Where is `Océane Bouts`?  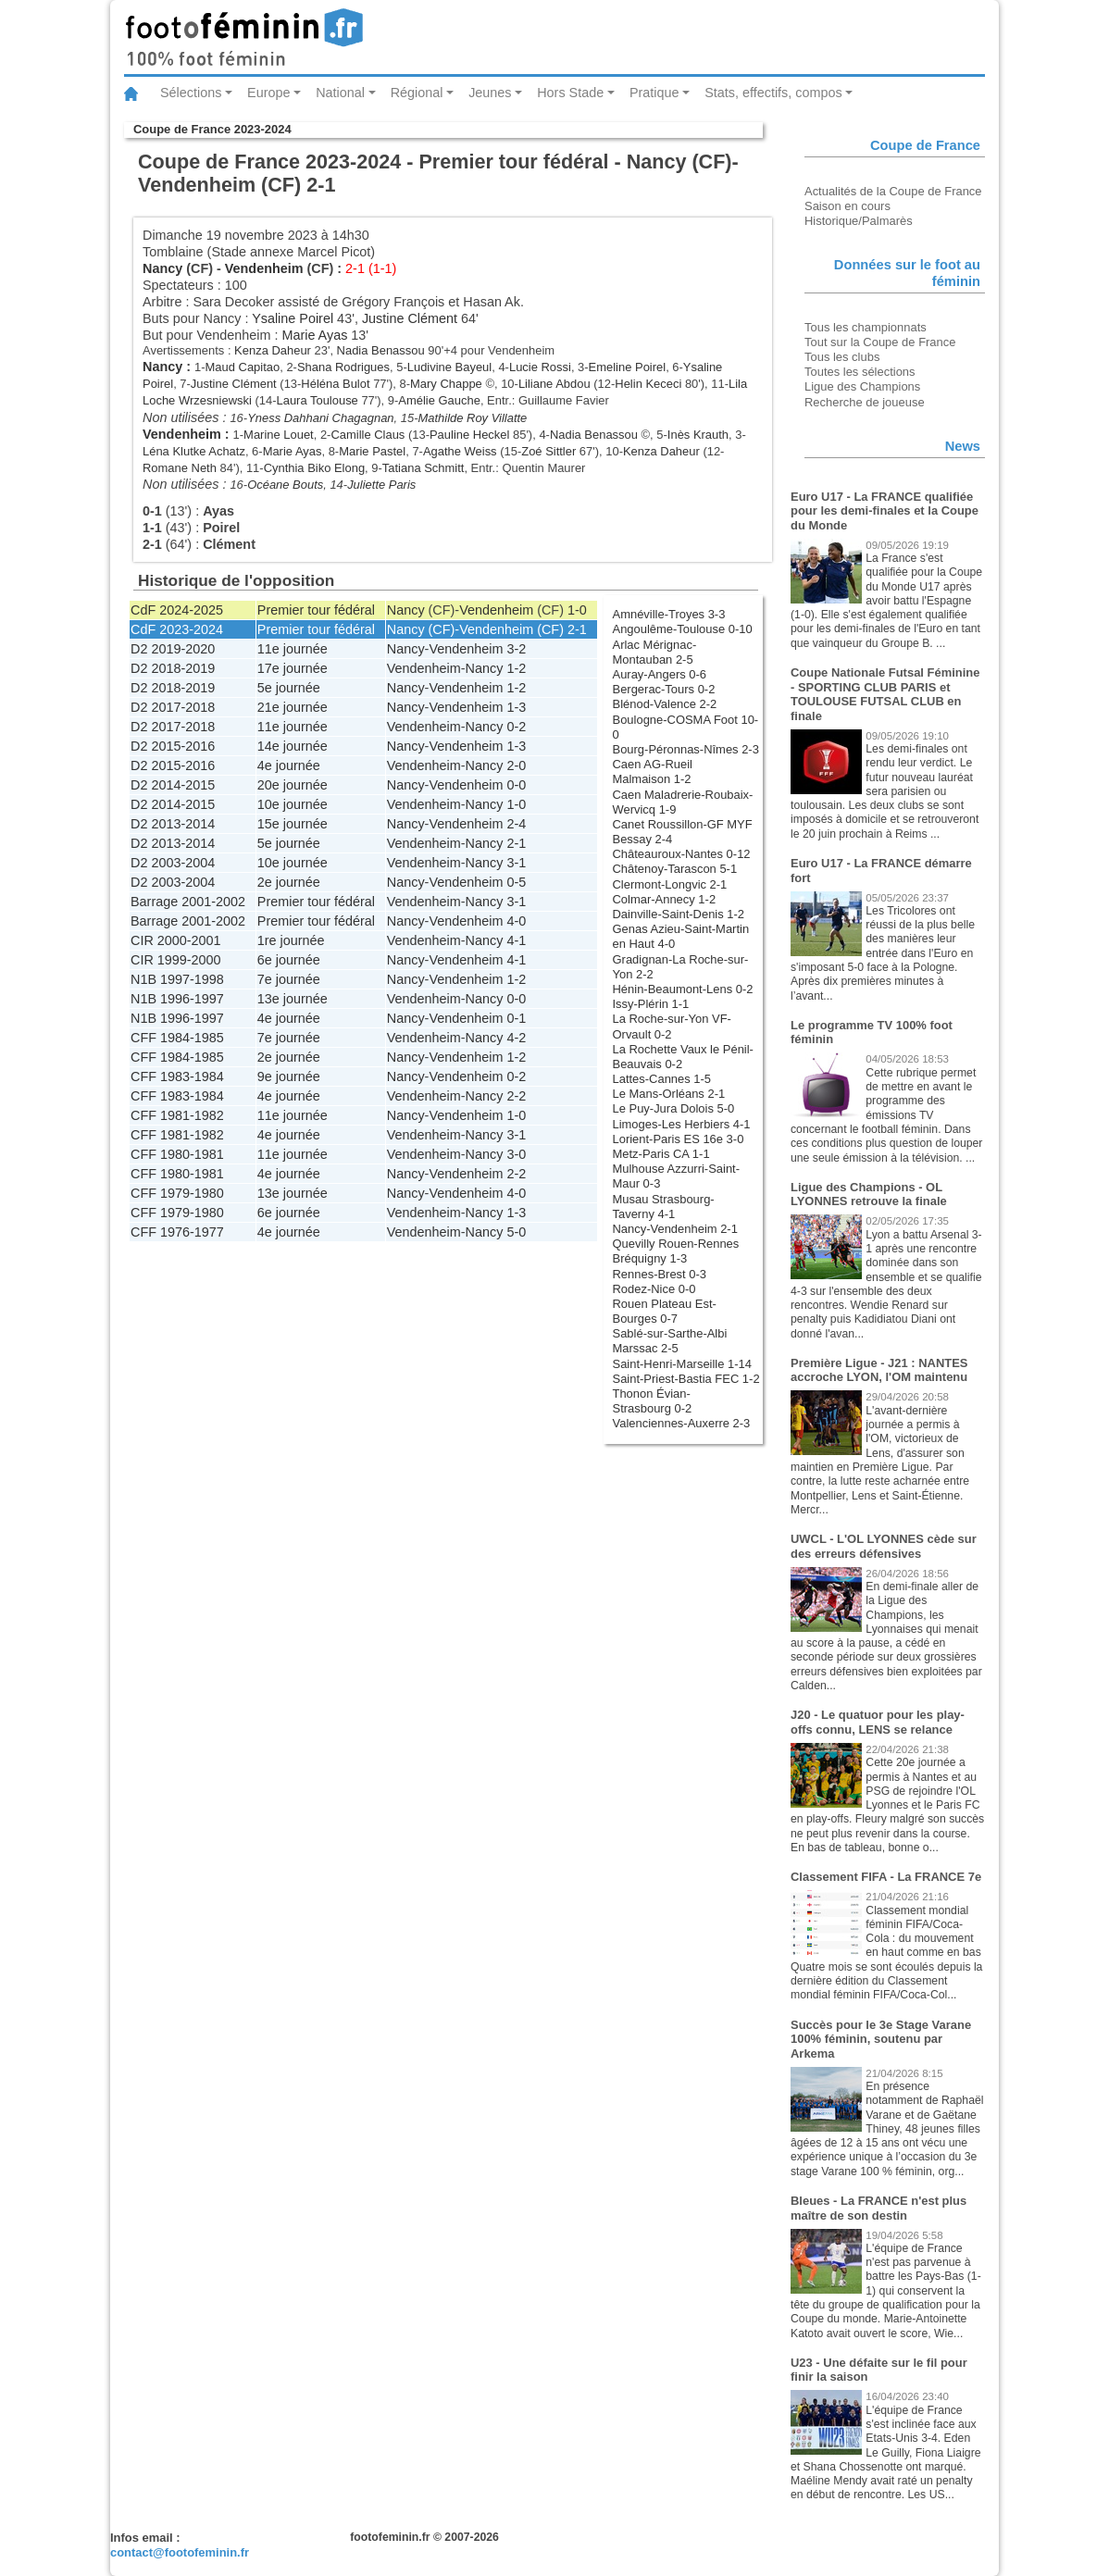
Océane Bouts is located at coordinates (285, 485).